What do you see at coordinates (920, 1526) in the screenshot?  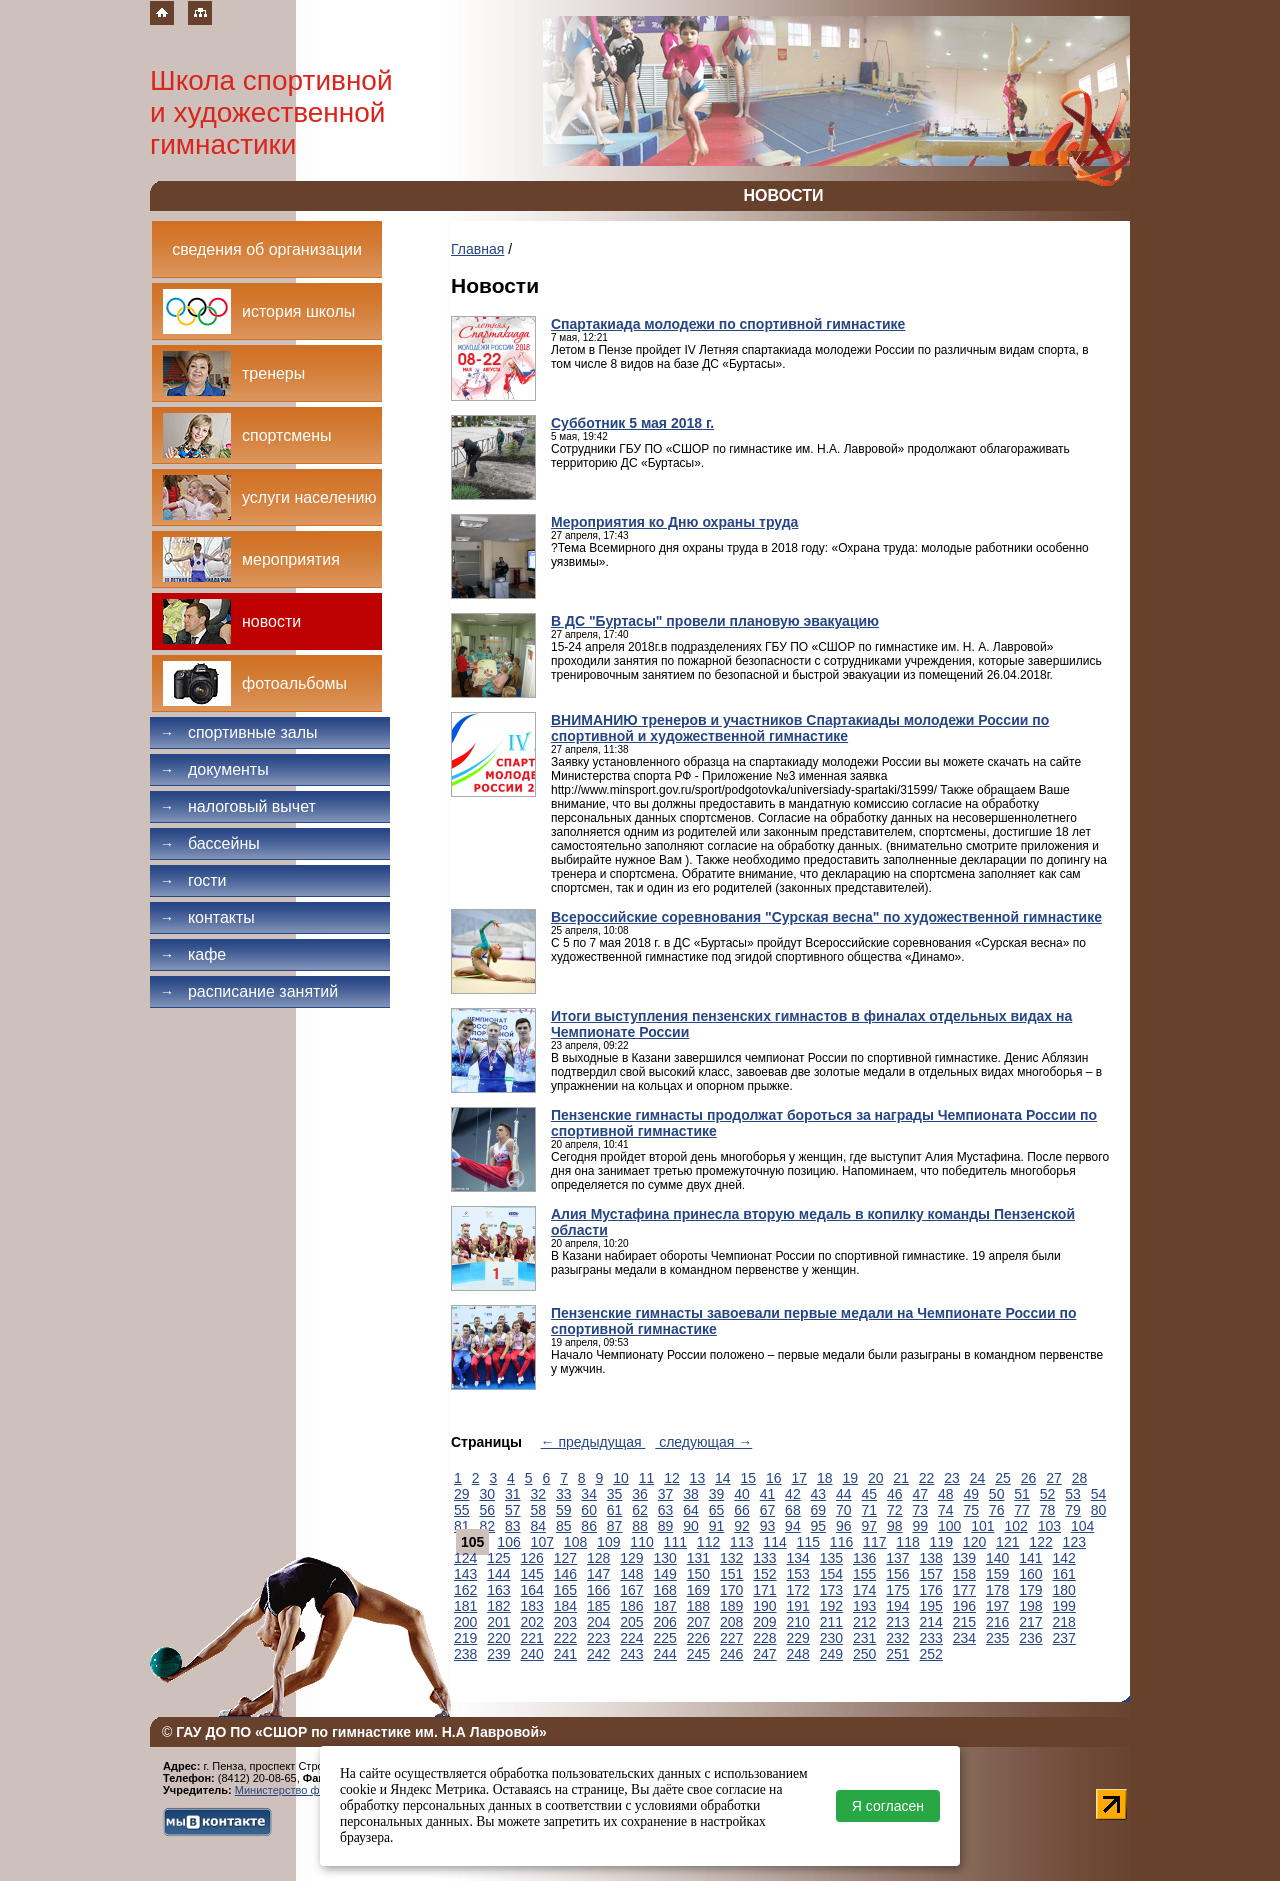 I see `99` at bounding box center [920, 1526].